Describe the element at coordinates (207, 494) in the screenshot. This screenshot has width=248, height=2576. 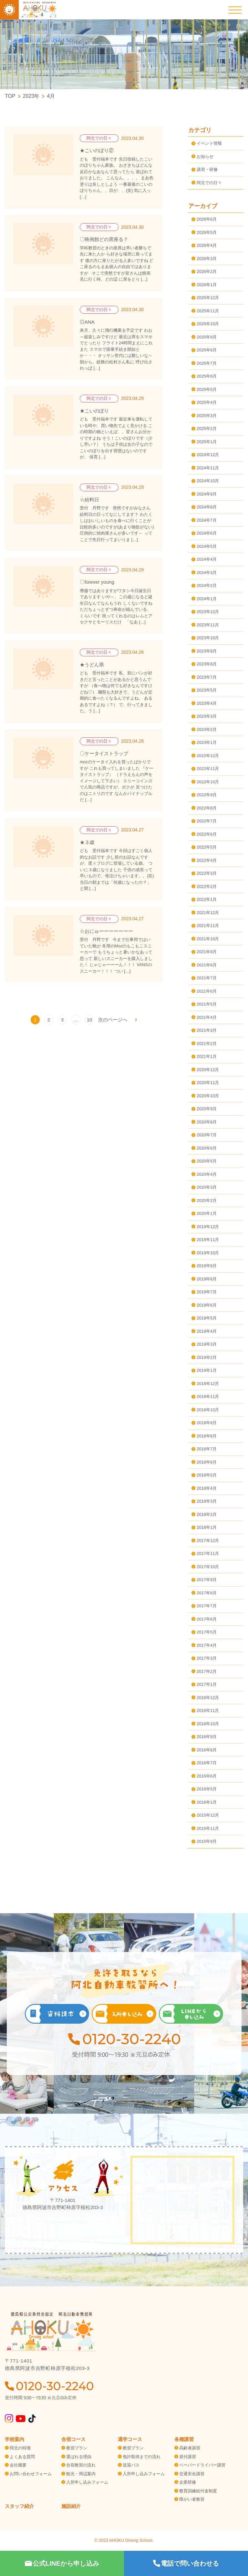
I see `2024年9月` at that location.